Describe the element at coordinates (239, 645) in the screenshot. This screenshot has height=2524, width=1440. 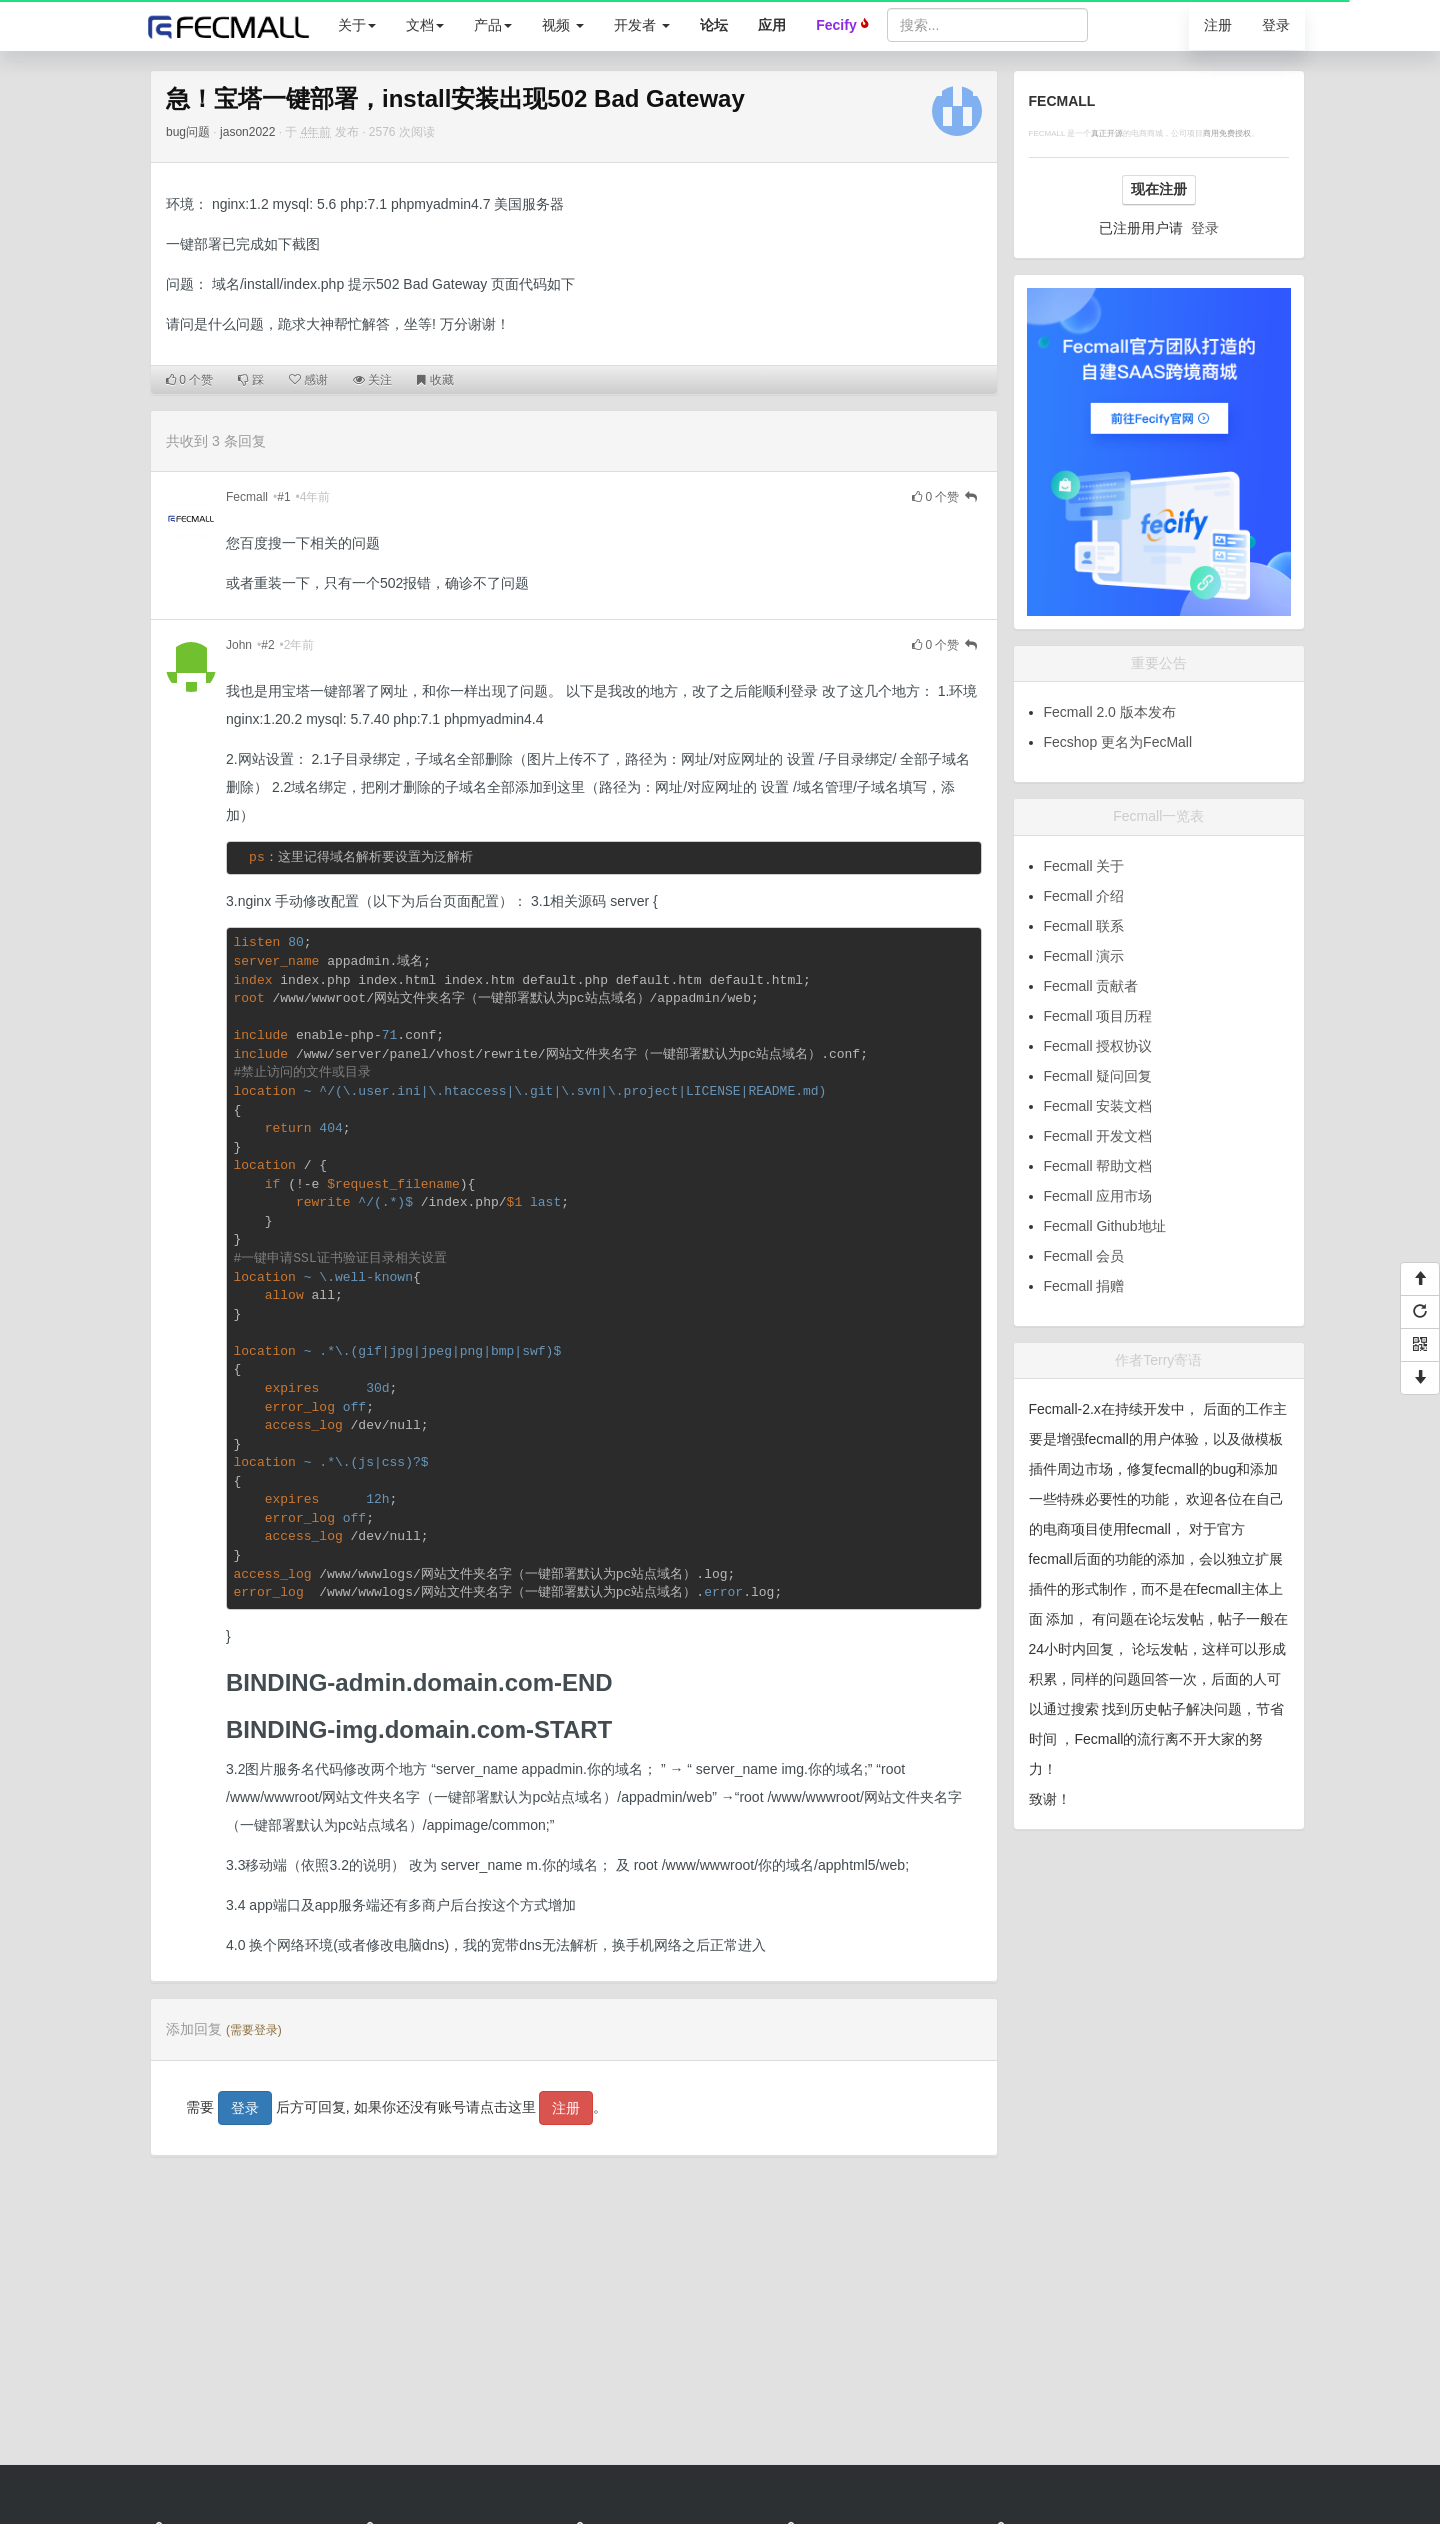
I see `John` at that location.